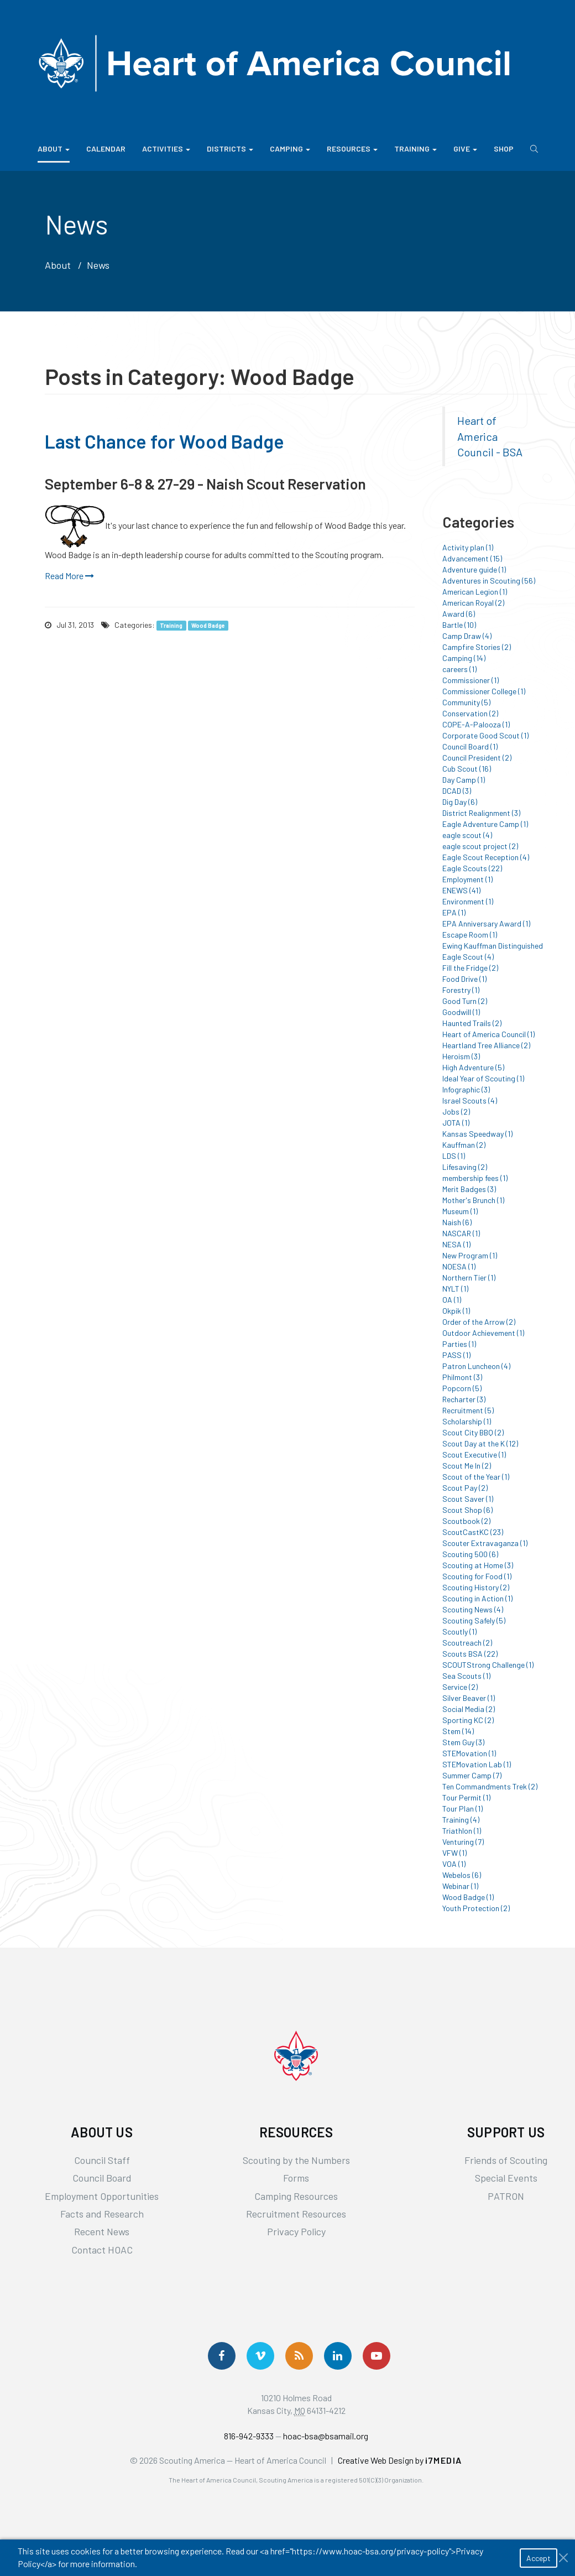 The image size is (575, 2576). I want to click on Forms, so click(296, 2178).